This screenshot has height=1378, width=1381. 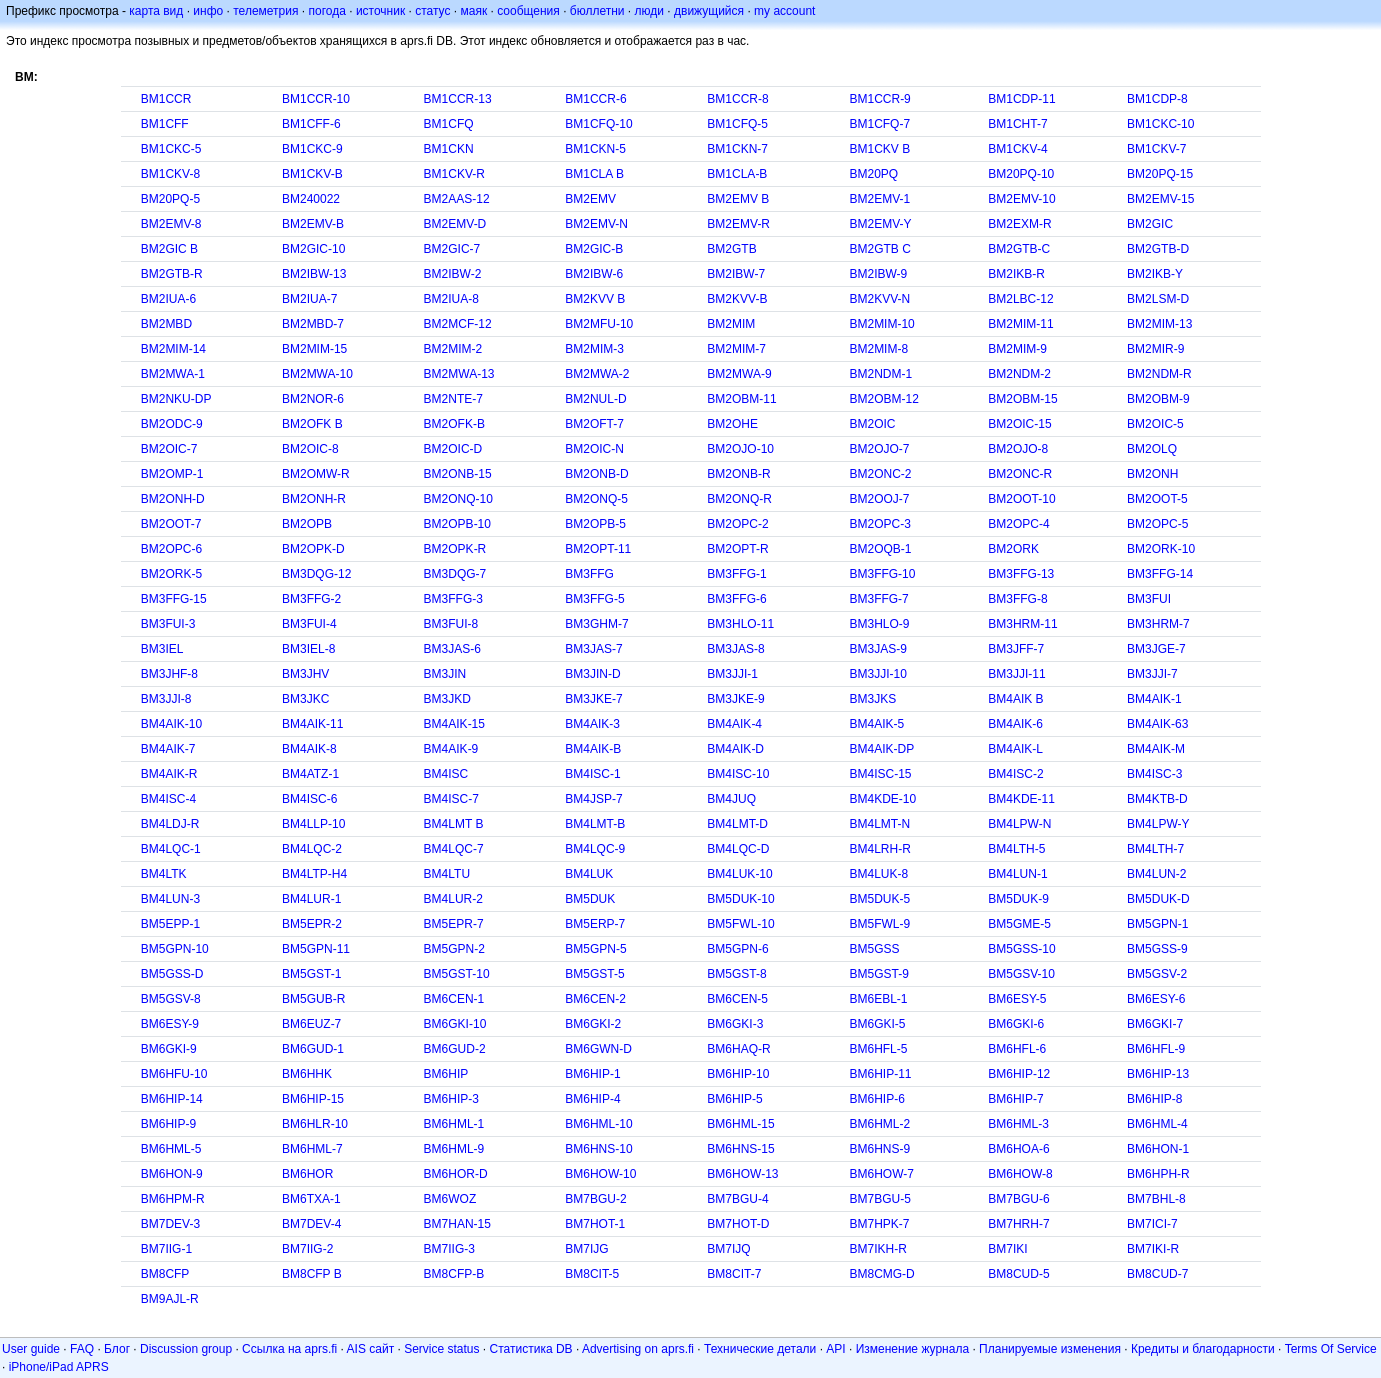 What do you see at coordinates (1150, 224) in the screenshot?
I see `BM2GIC` at bounding box center [1150, 224].